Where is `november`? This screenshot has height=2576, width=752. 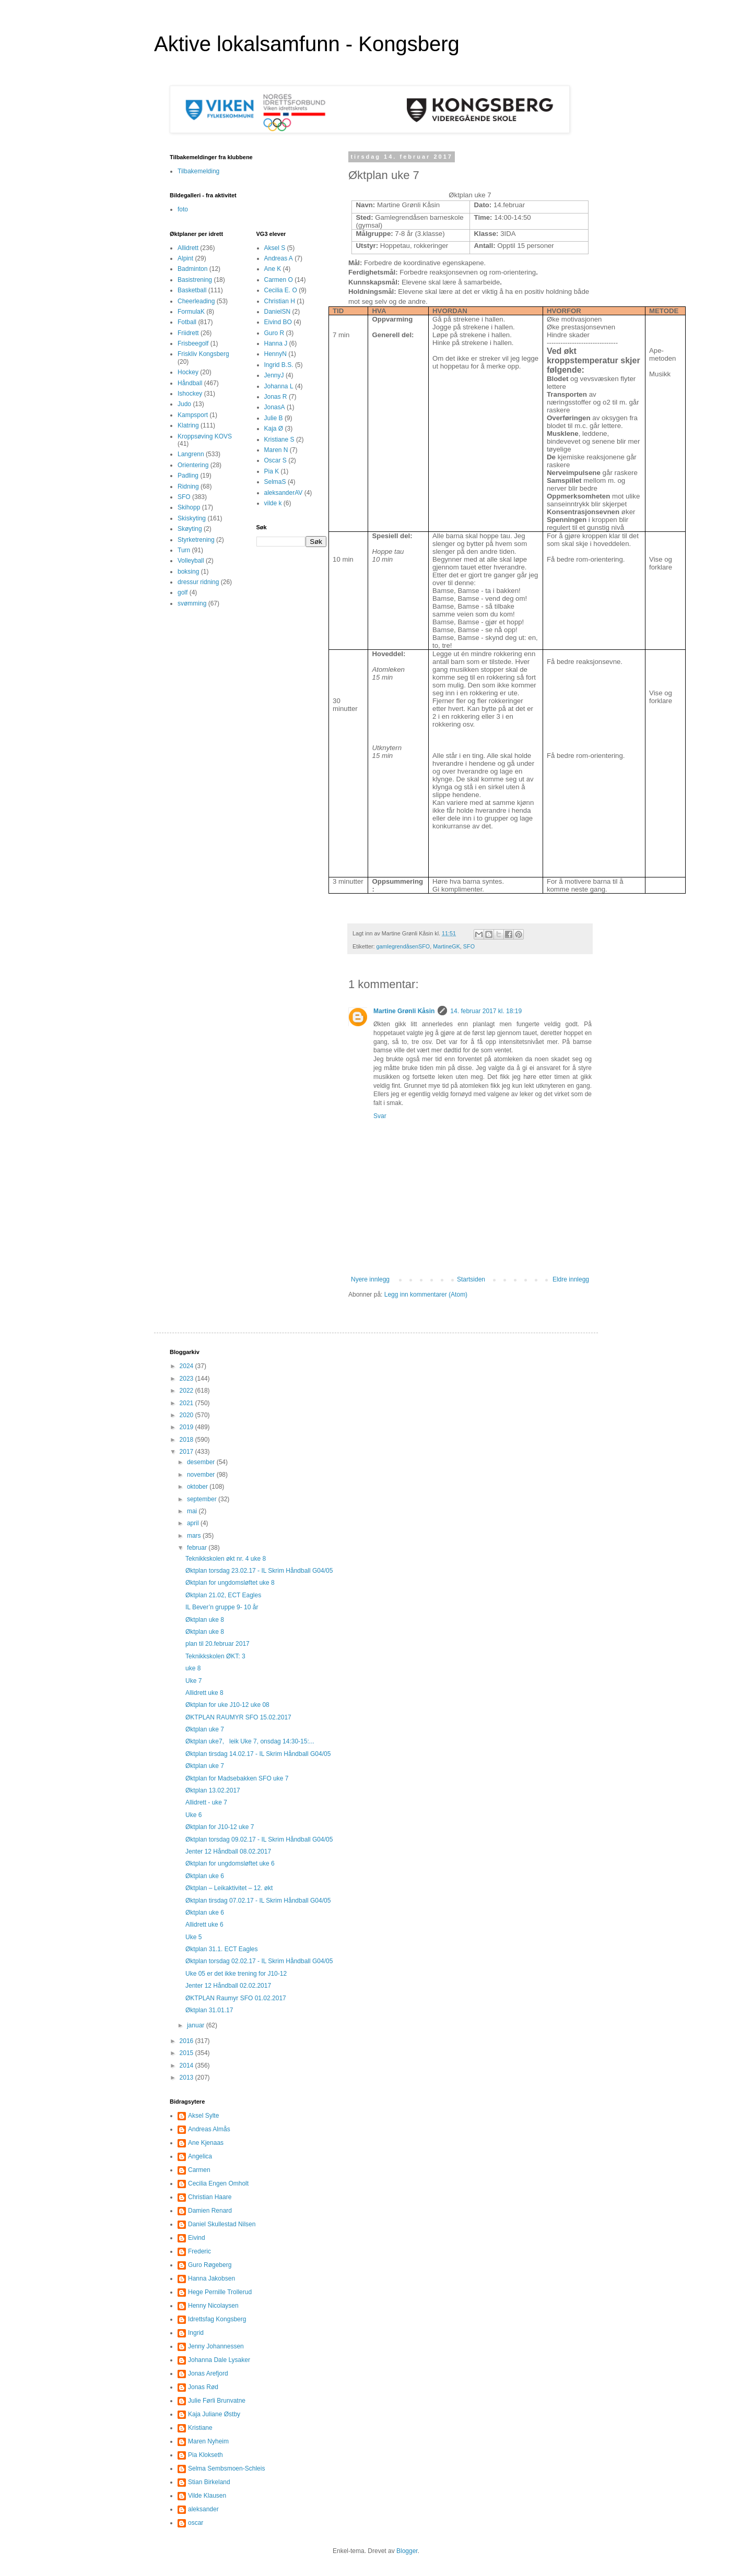
november is located at coordinates (202, 1474).